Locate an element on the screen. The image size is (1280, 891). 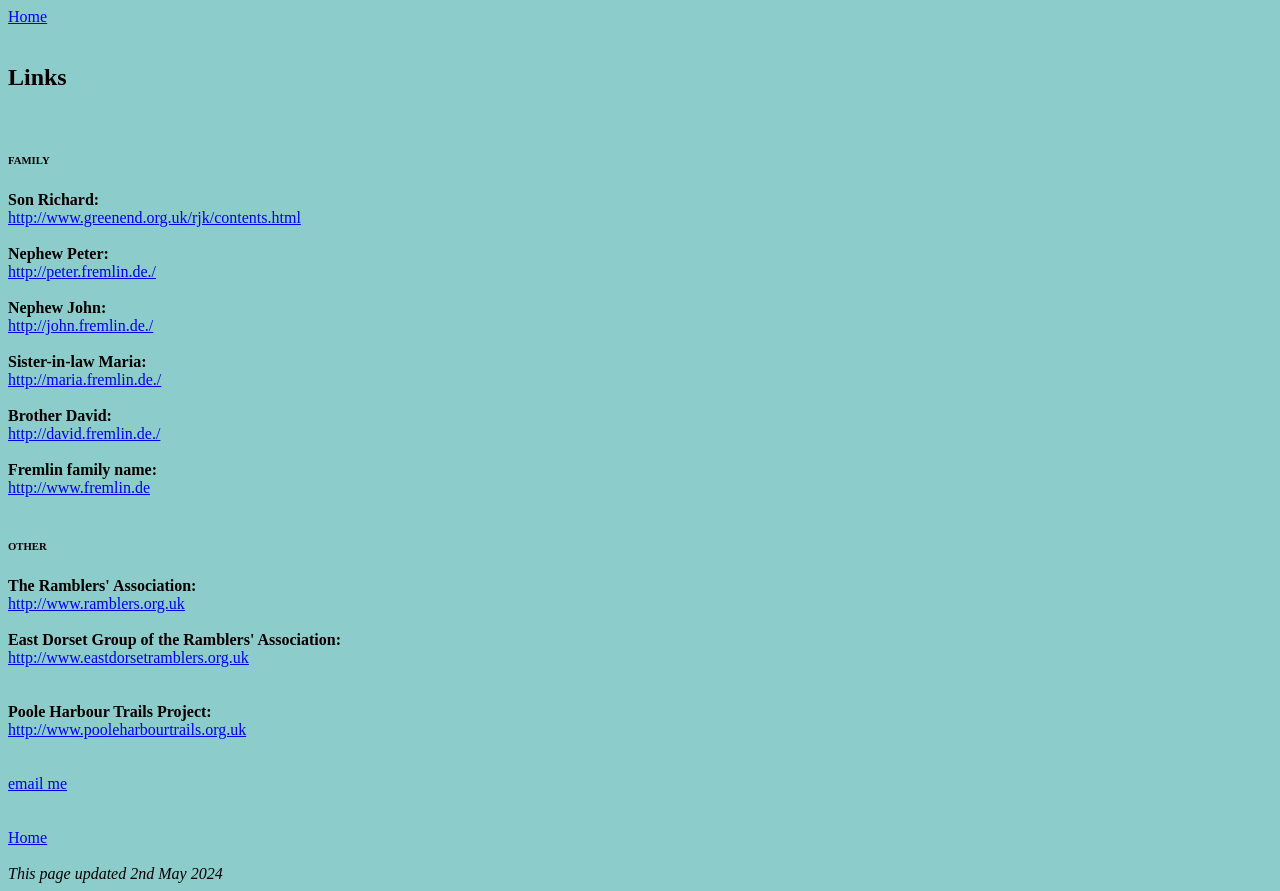
http://peter.fremlin.de./ is located at coordinates (82, 271).